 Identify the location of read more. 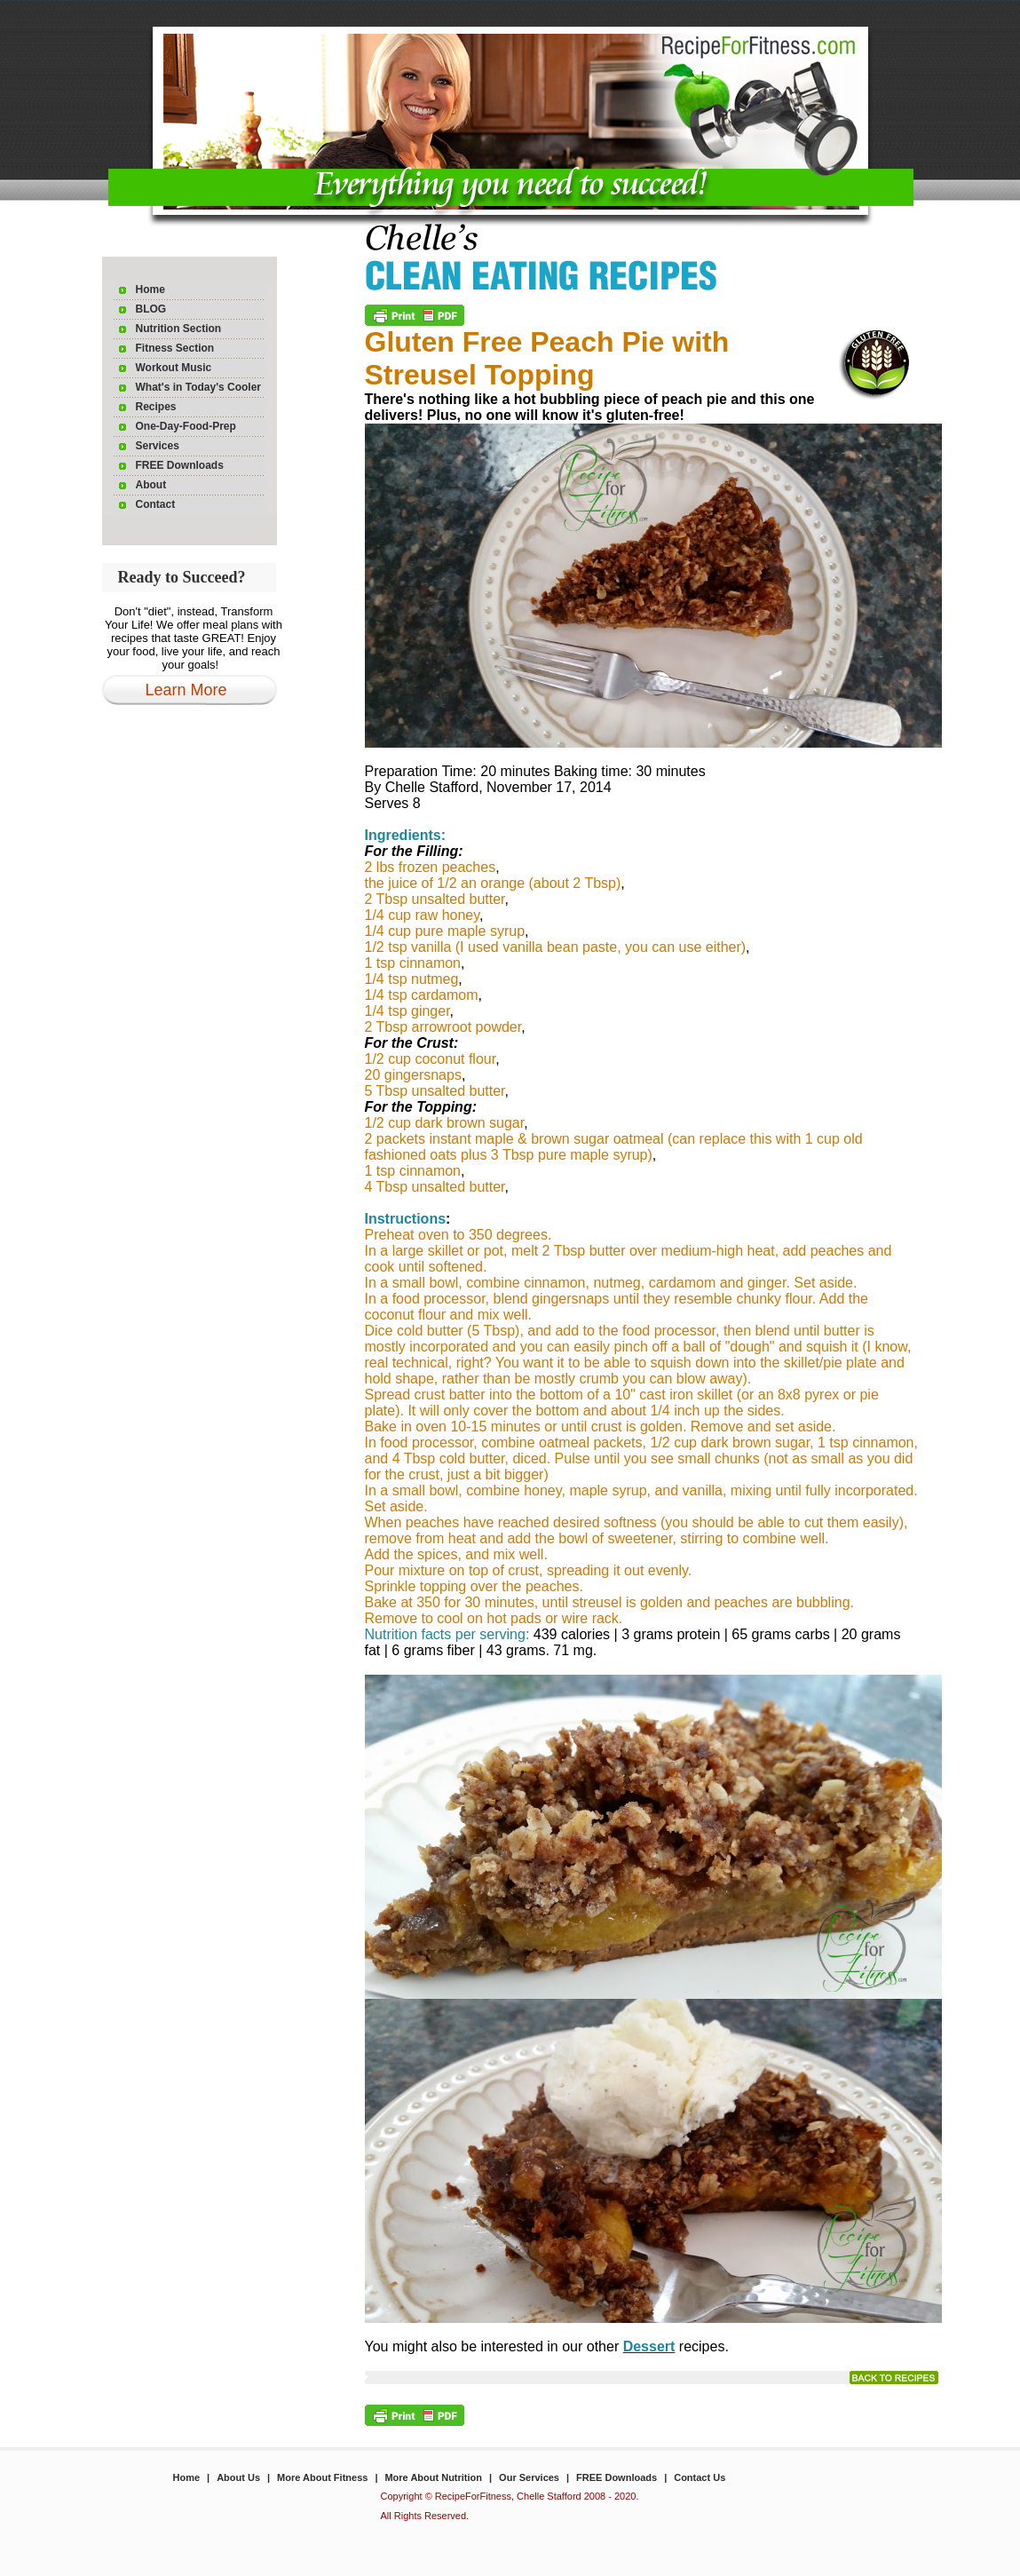
(894, 2377).